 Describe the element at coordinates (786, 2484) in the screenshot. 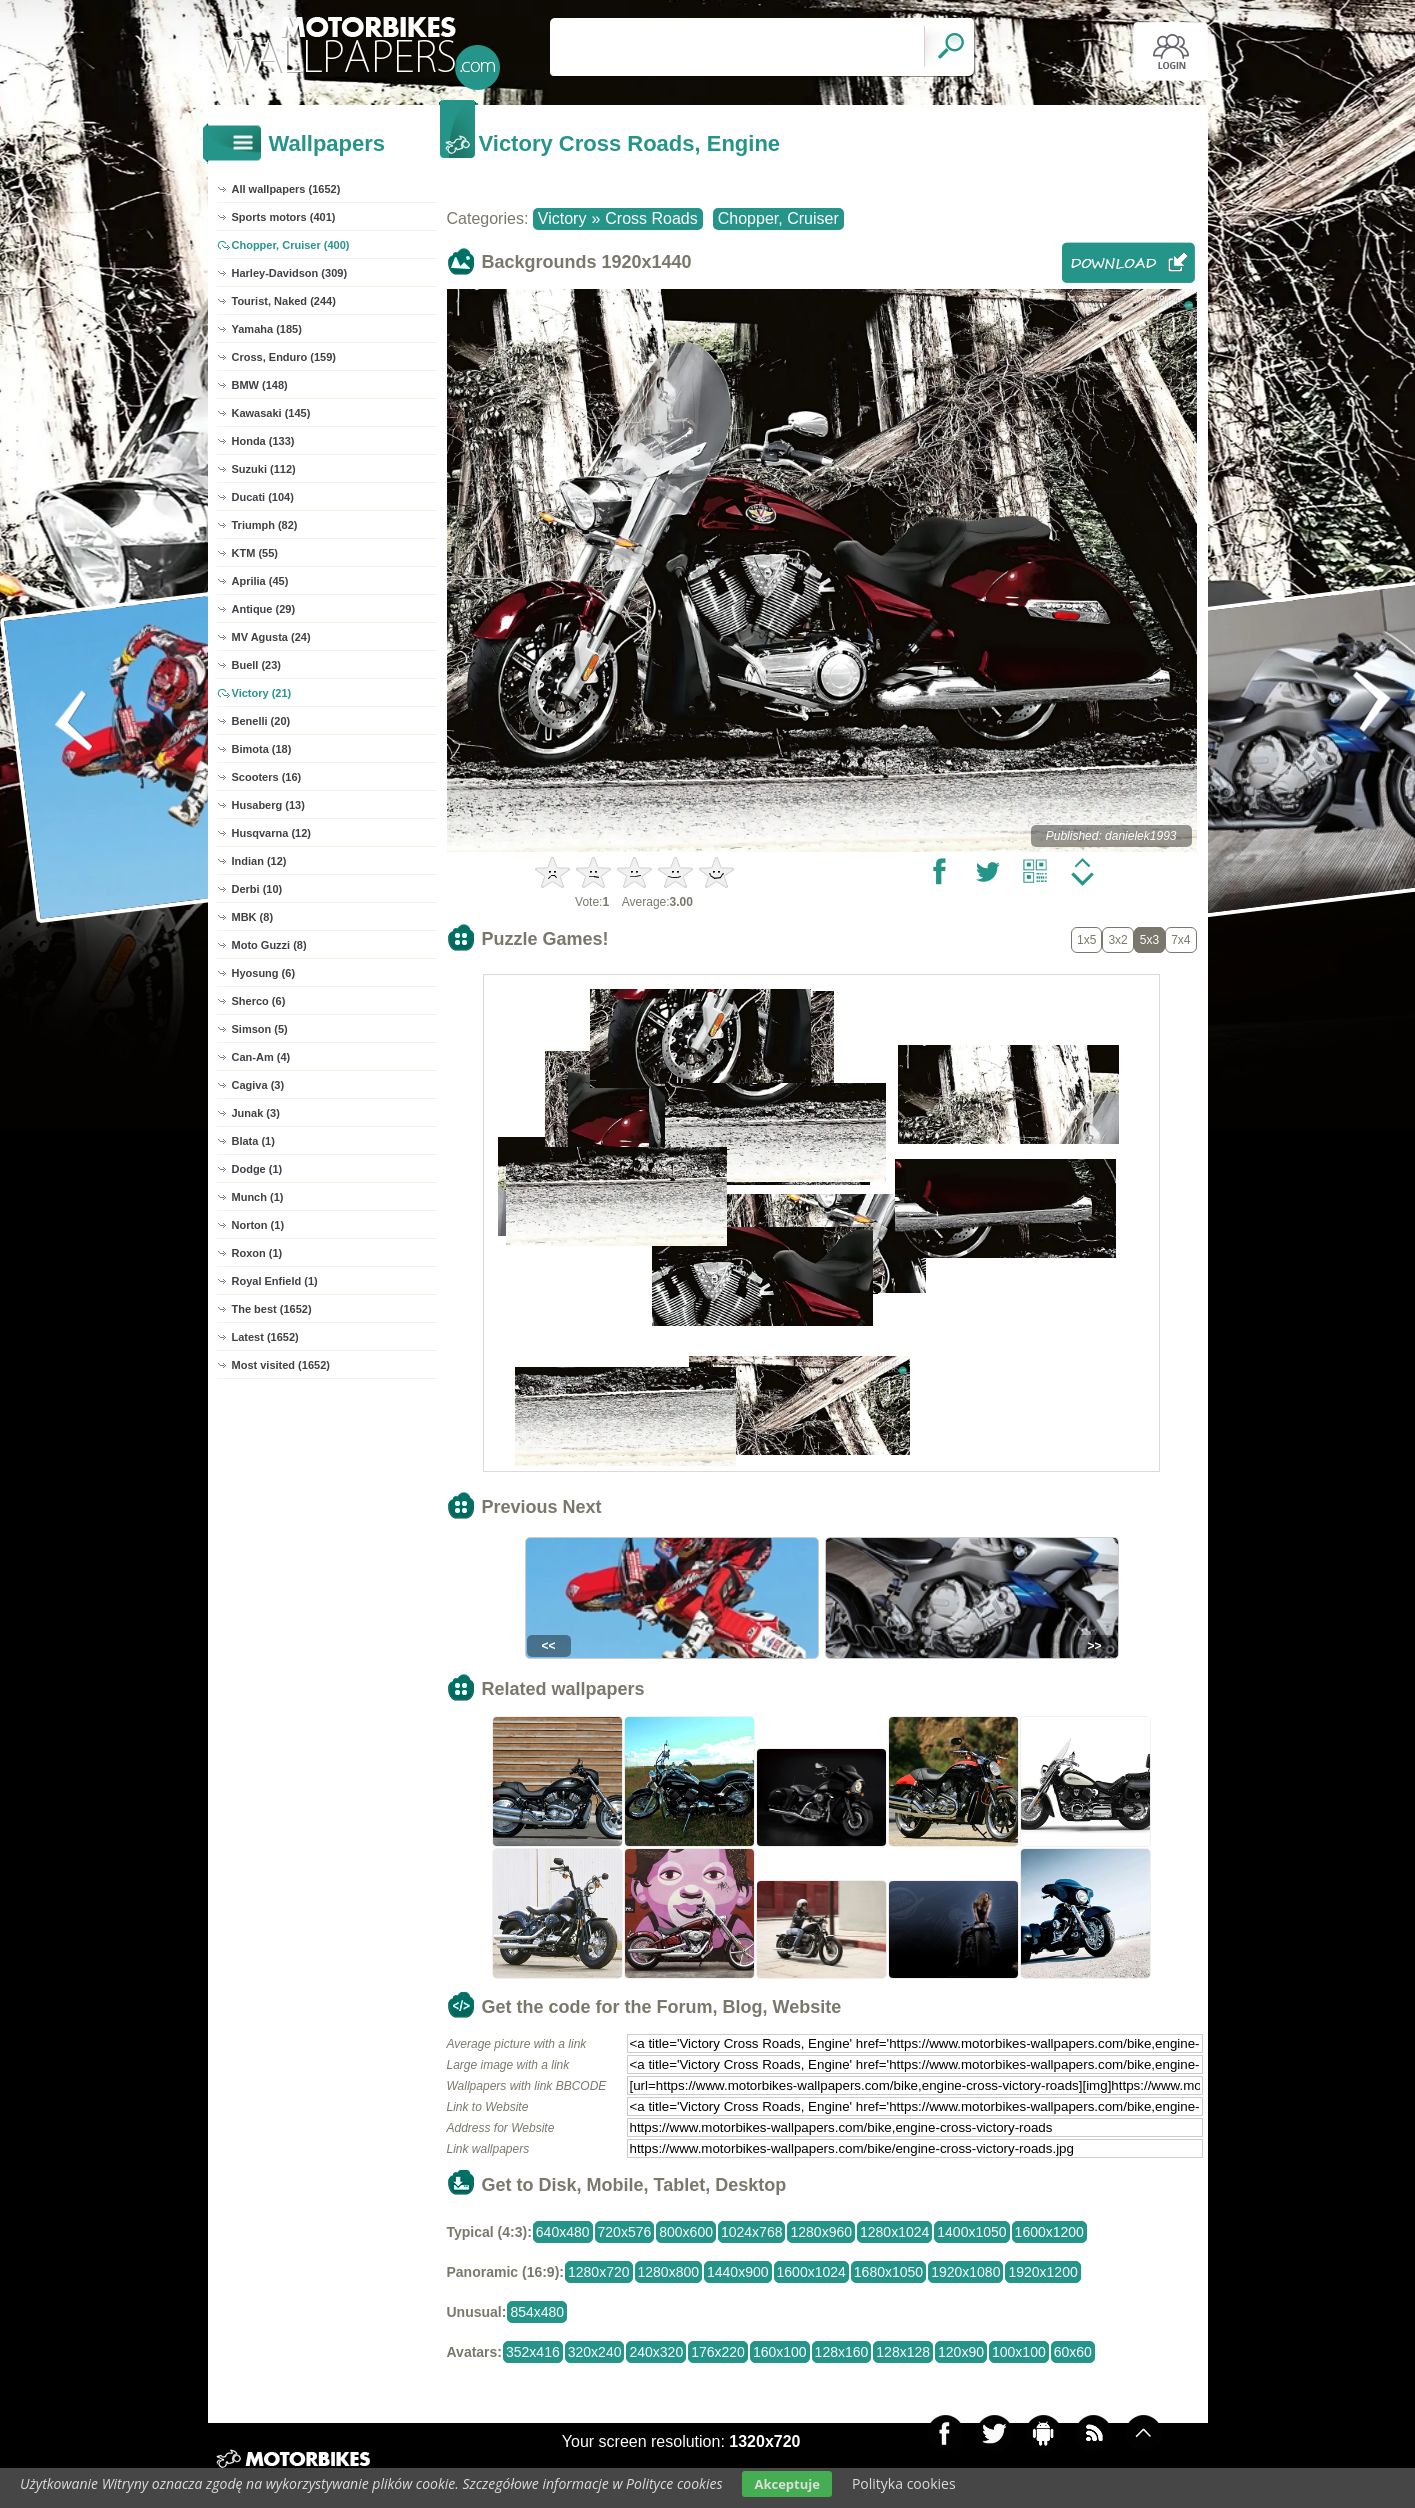

I see `Akceptuje` at that location.